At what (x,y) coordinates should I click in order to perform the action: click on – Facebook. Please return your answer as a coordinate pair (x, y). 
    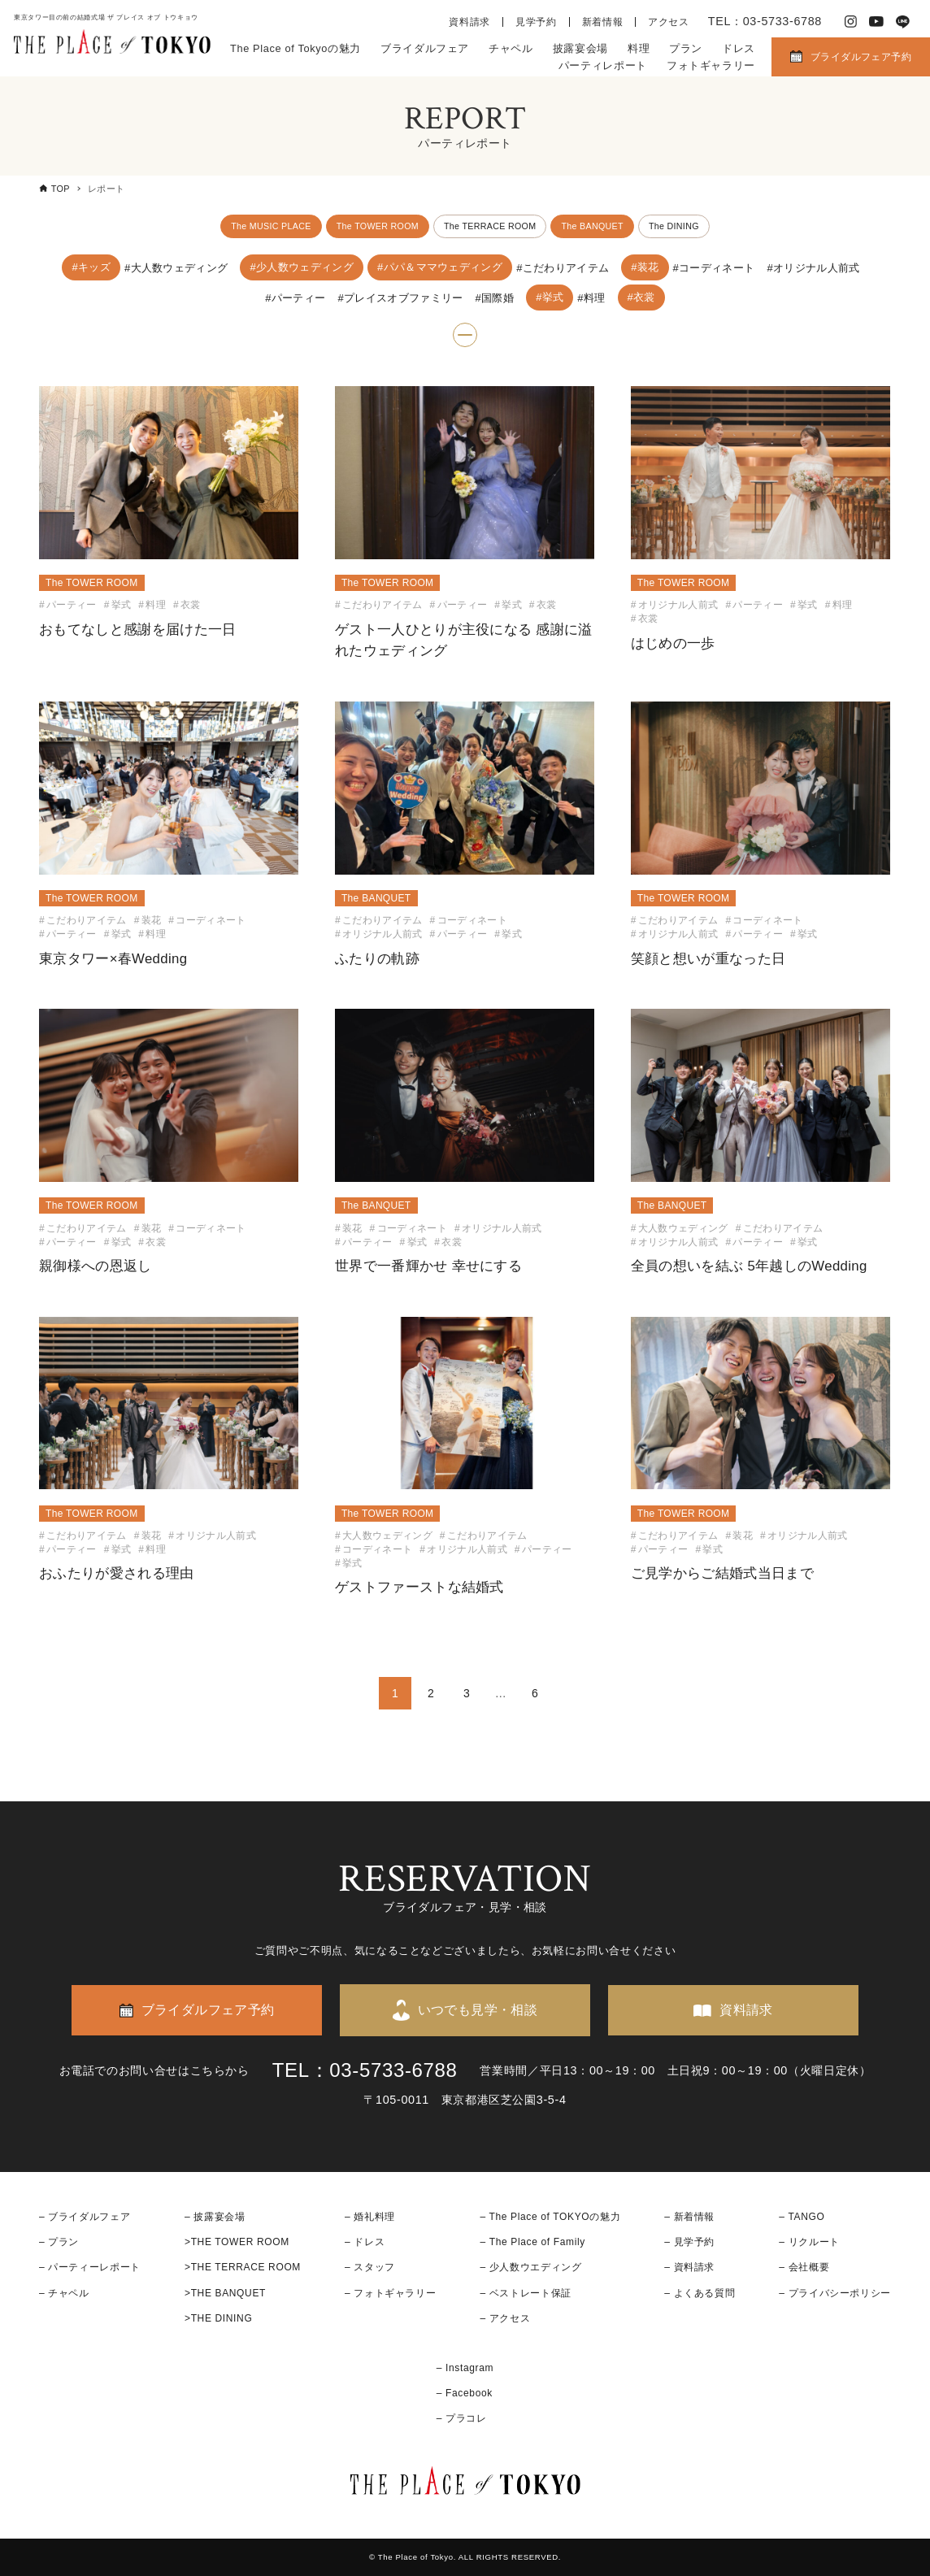
    Looking at the image, I should click on (465, 2393).